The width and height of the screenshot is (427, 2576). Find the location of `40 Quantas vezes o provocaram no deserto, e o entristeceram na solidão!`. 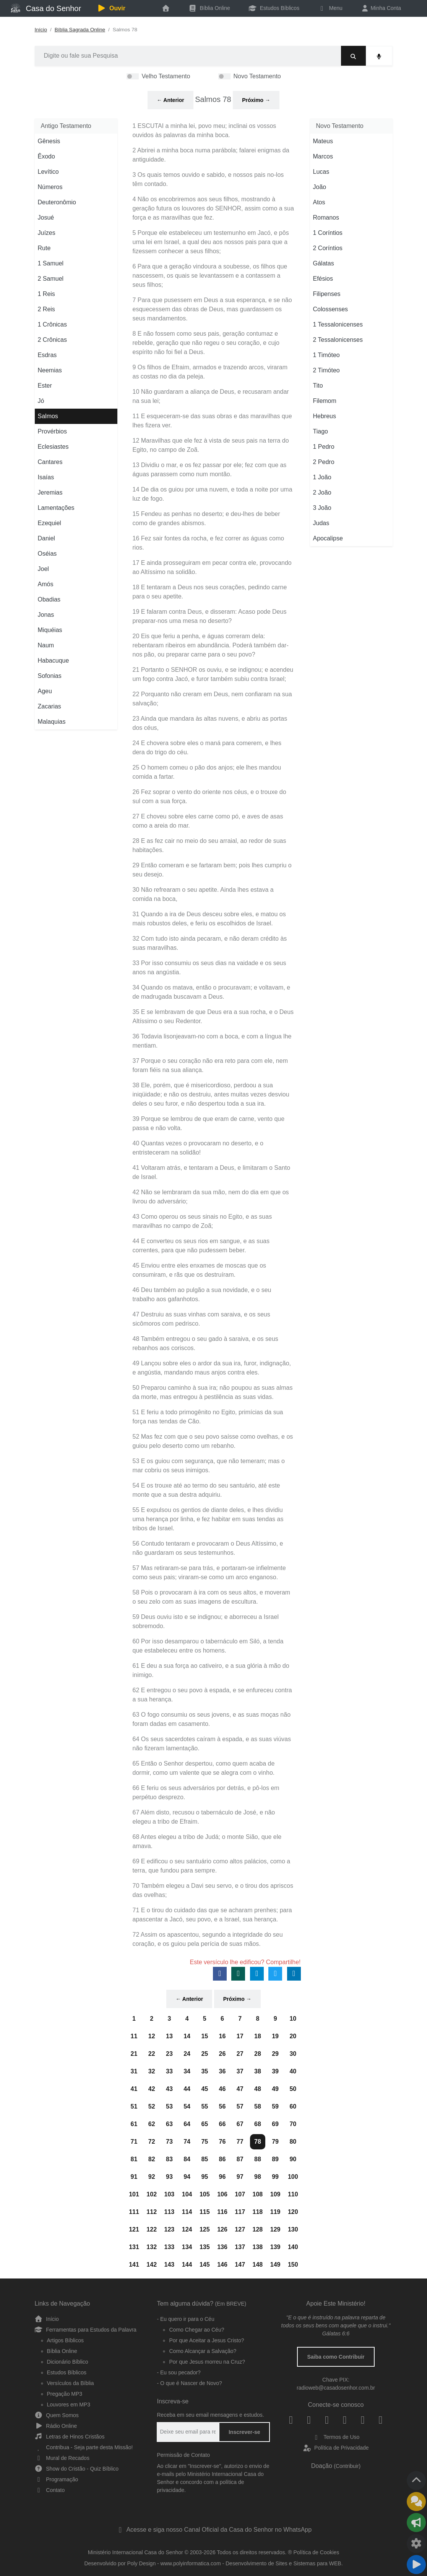

40 Quantas vezes o provocaram no deserto, e o entristeceram na solidão! is located at coordinates (198, 1148).